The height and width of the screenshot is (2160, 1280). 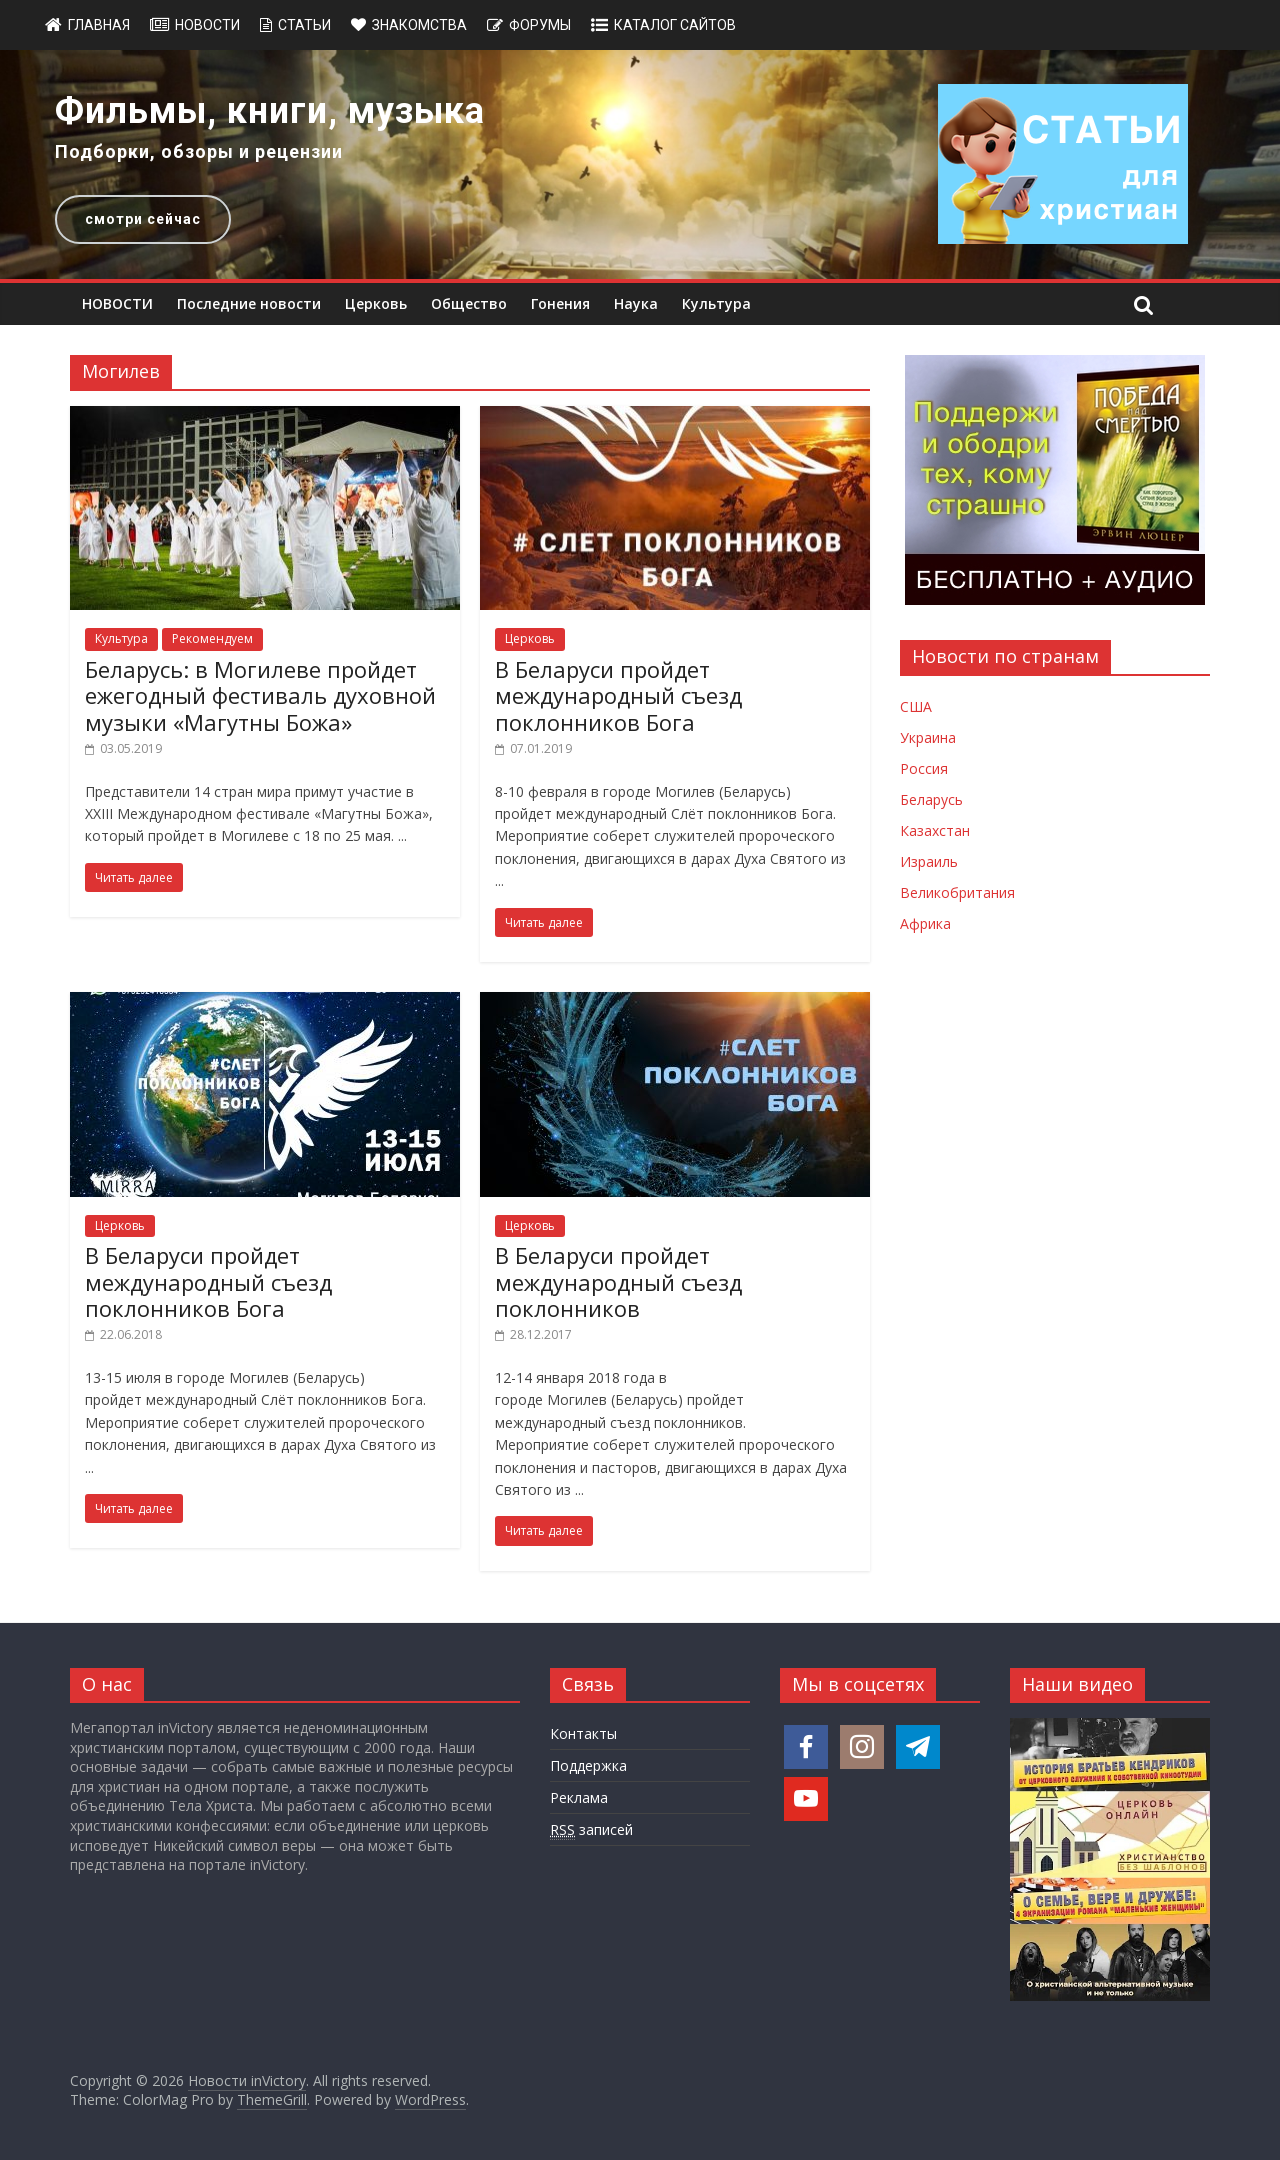 I want to click on США [Новости США], so click(x=916, y=706).